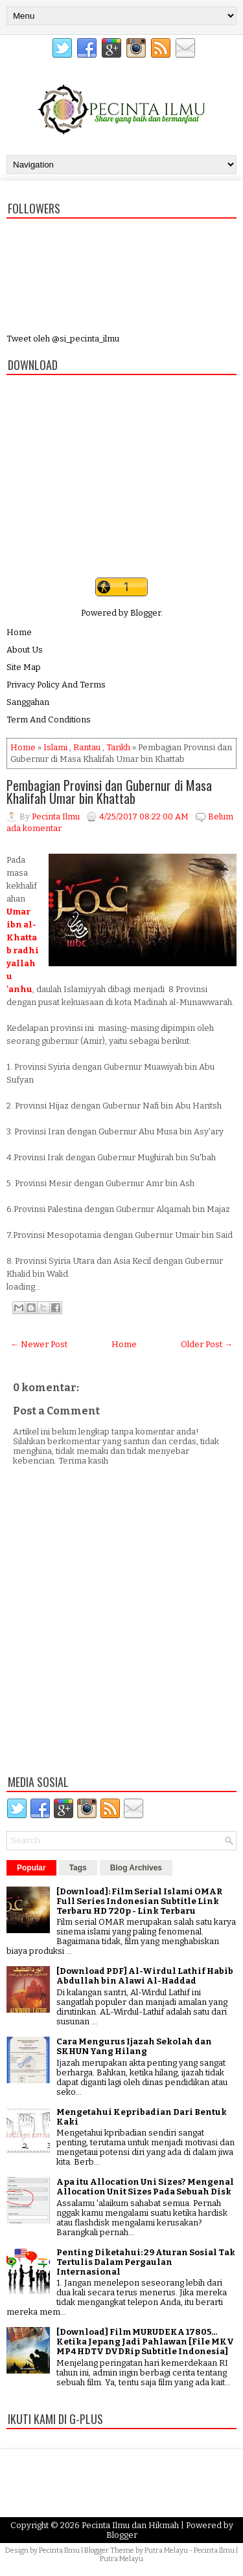 Image resolution: width=243 pixels, height=2576 pixels. Describe the element at coordinates (118, 747) in the screenshot. I see `Tarikh` at that location.